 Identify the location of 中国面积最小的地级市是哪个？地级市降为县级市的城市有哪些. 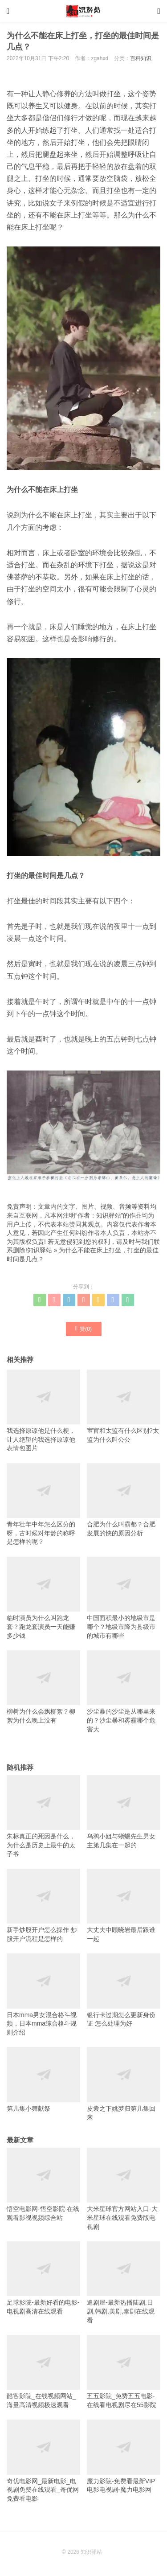
(123, 1598).